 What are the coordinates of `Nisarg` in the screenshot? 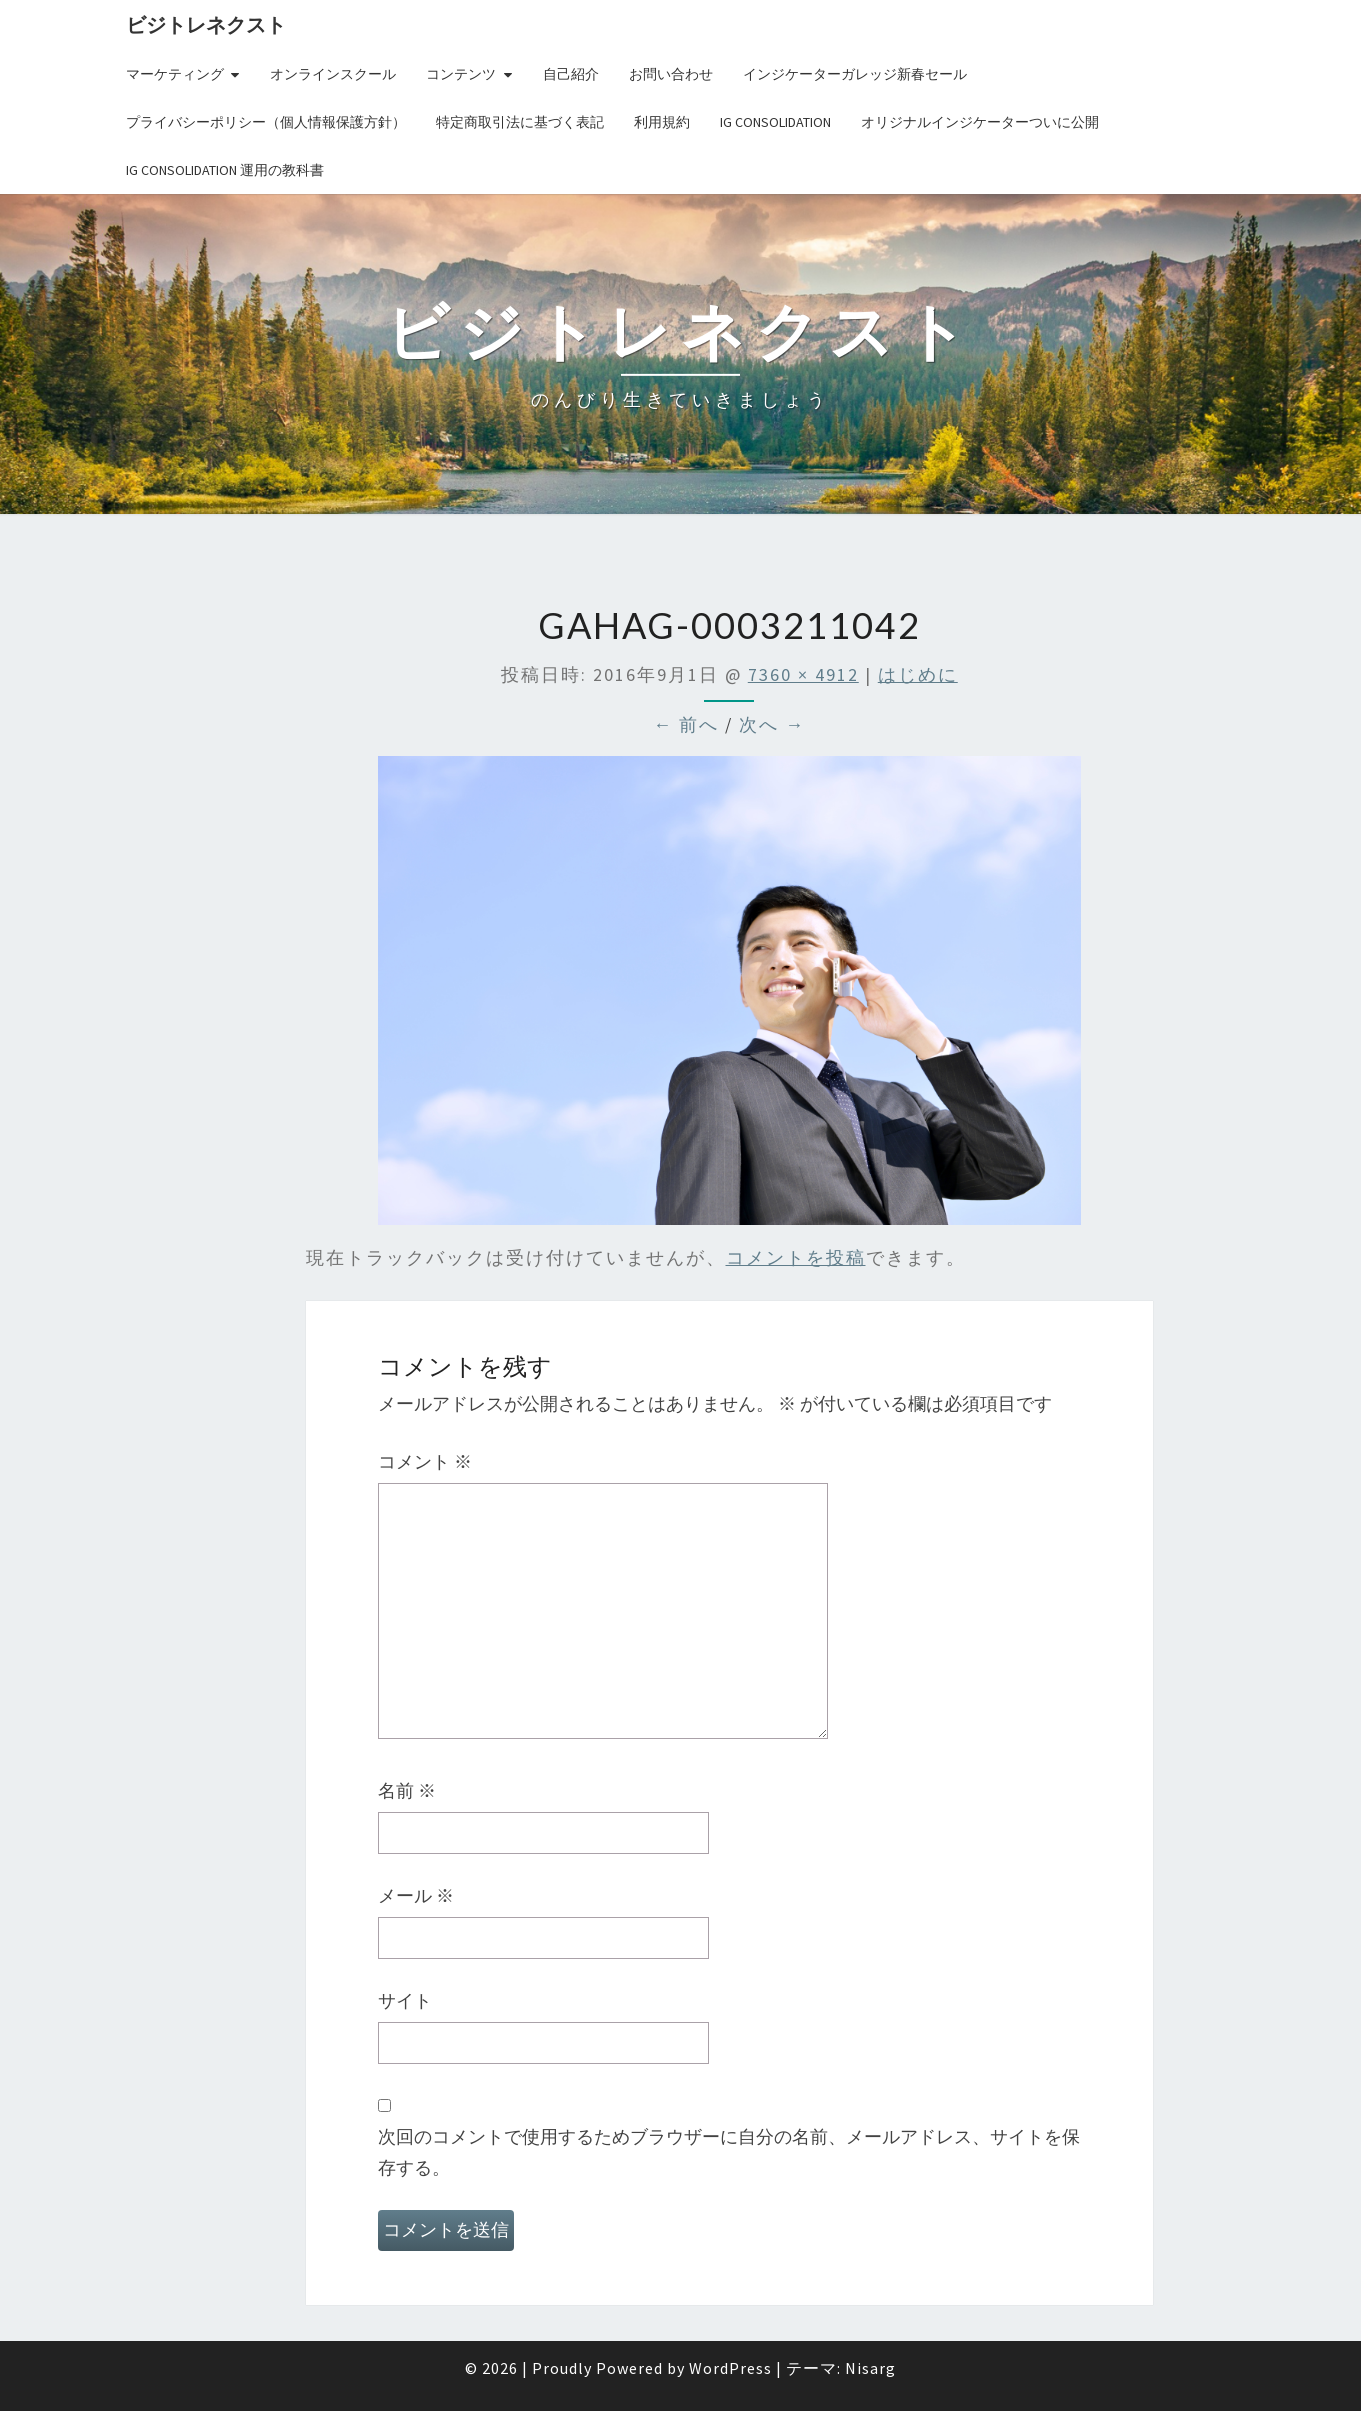 It's located at (870, 2368).